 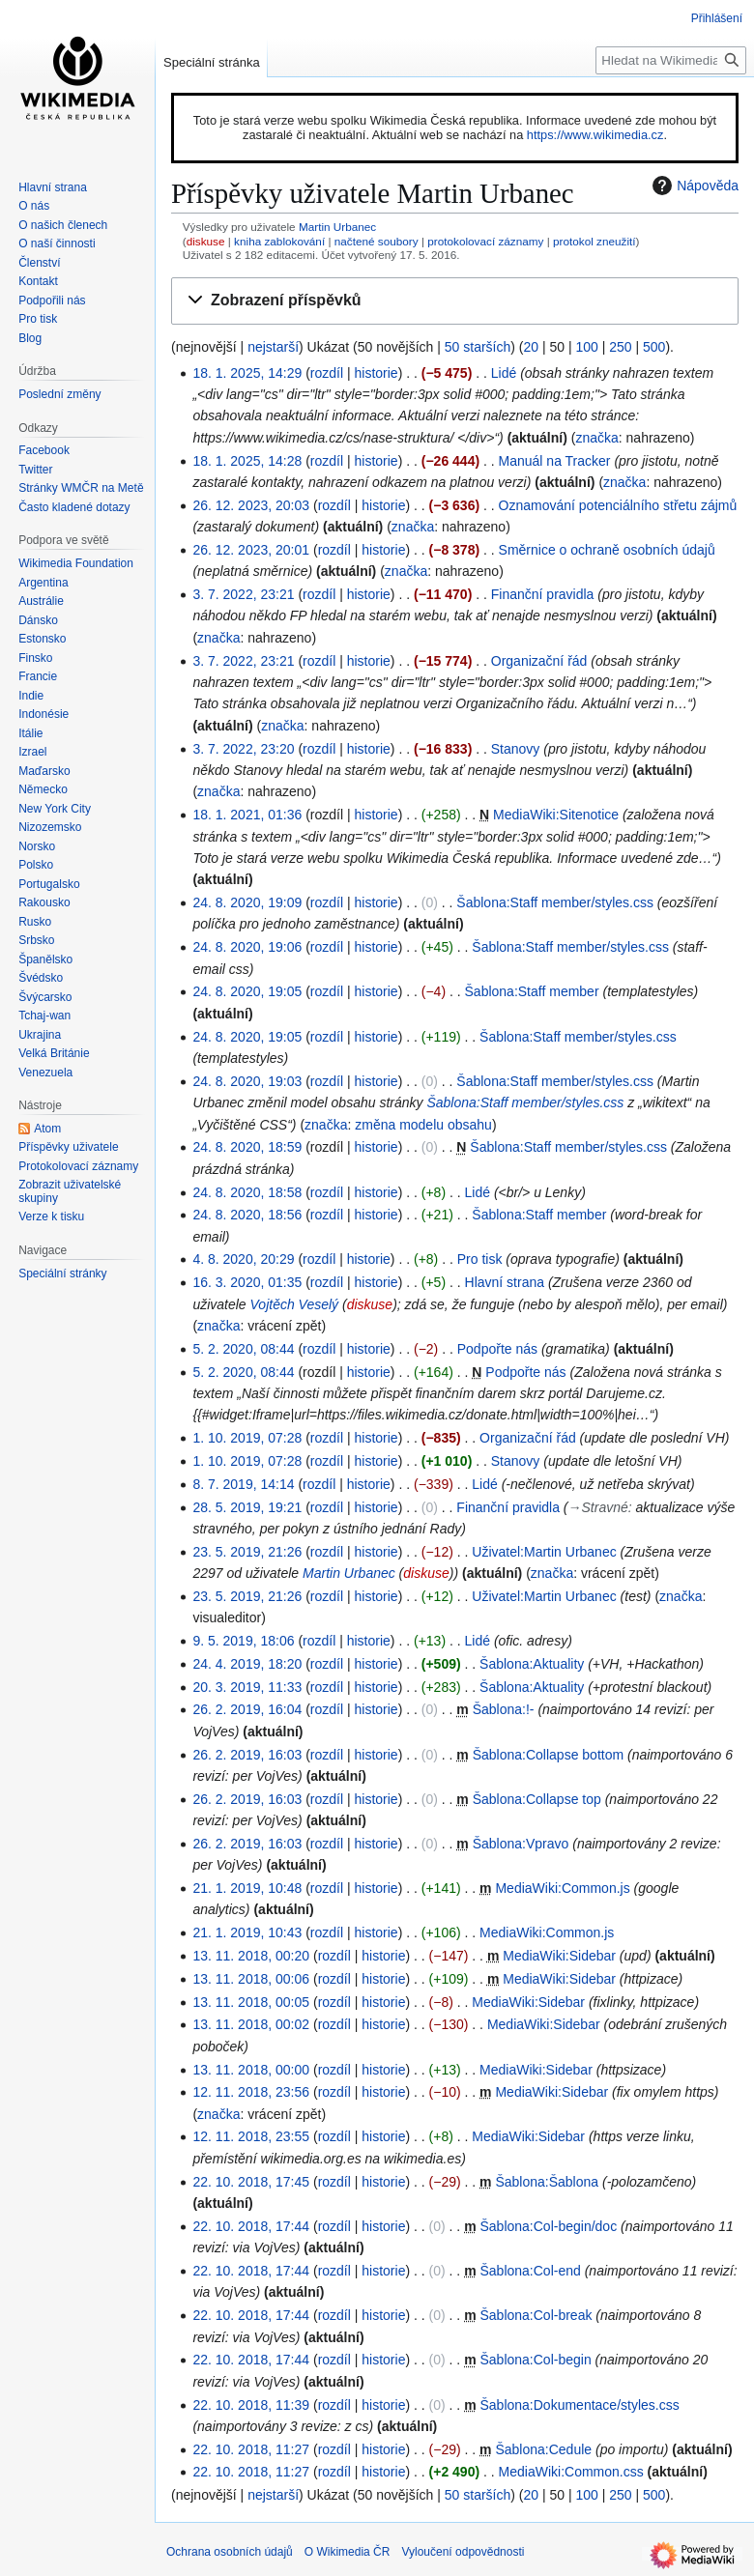 What do you see at coordinates (247, 373) in the screenshot?
I see `18. 1. 2025, 14:29` at bounding box center [247, 373].